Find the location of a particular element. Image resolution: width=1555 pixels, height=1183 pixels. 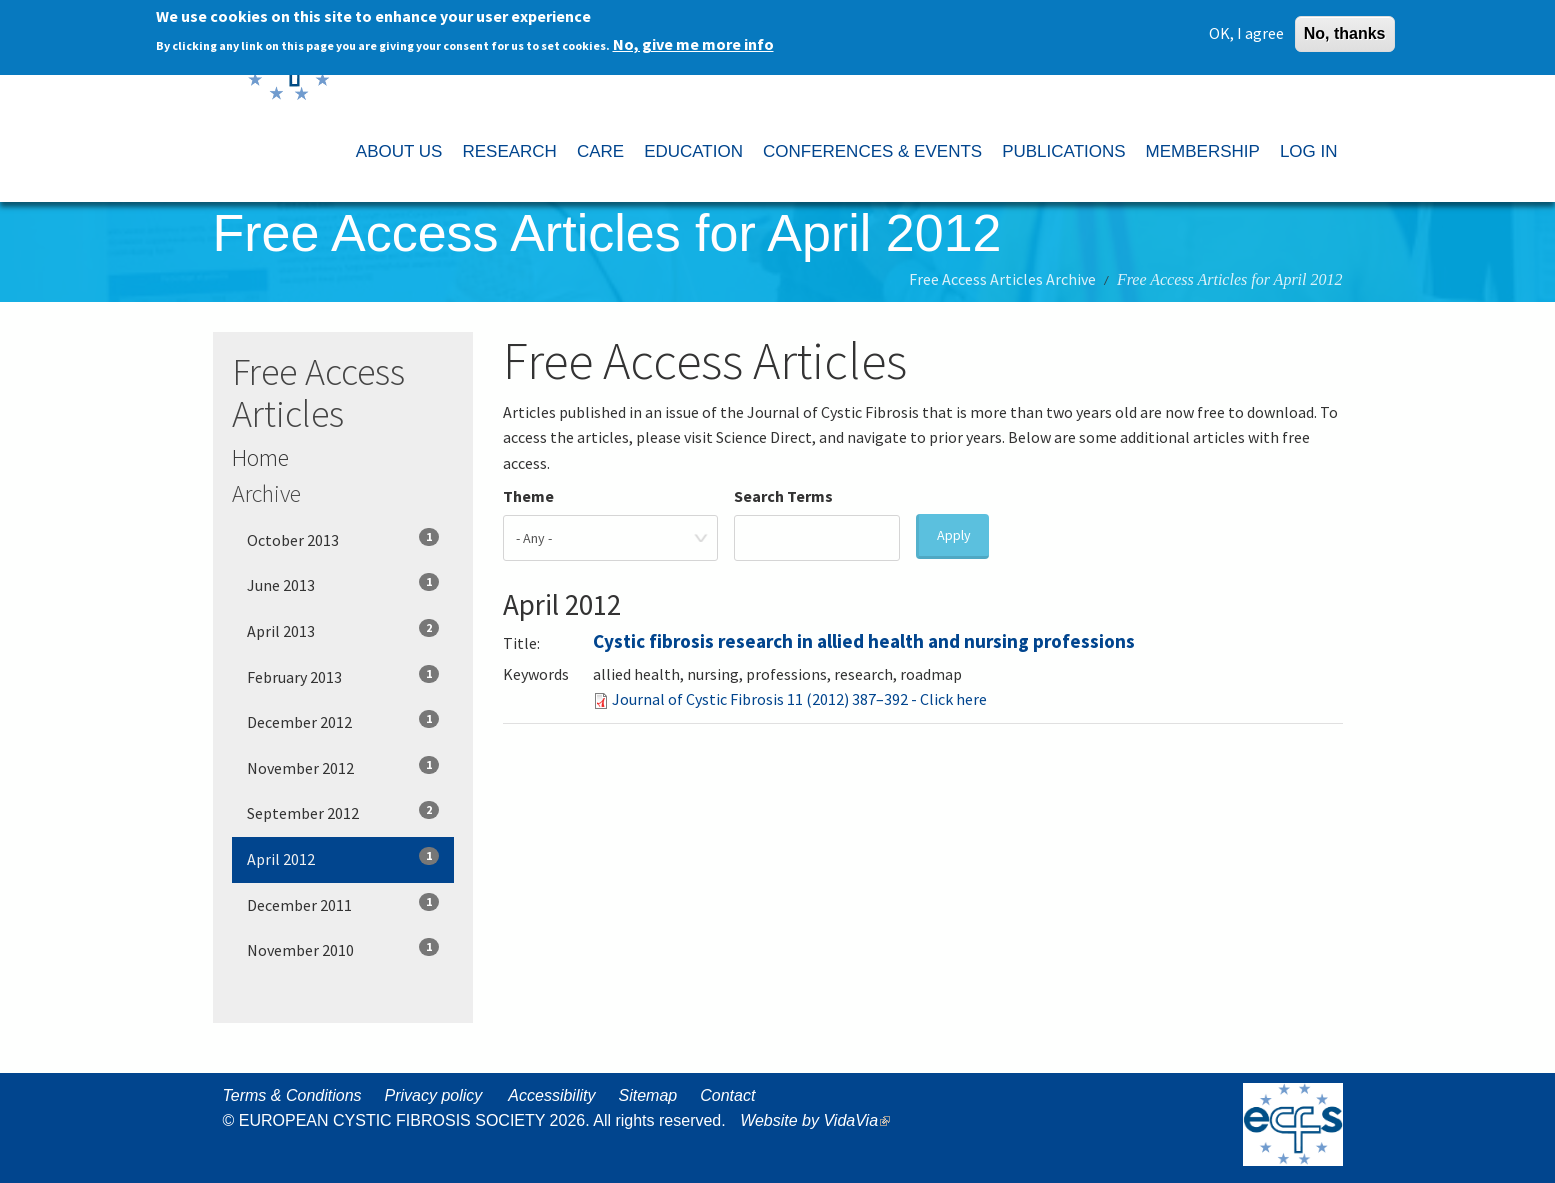

Free Access Articles Archive is located at coordinates (1002, 279).